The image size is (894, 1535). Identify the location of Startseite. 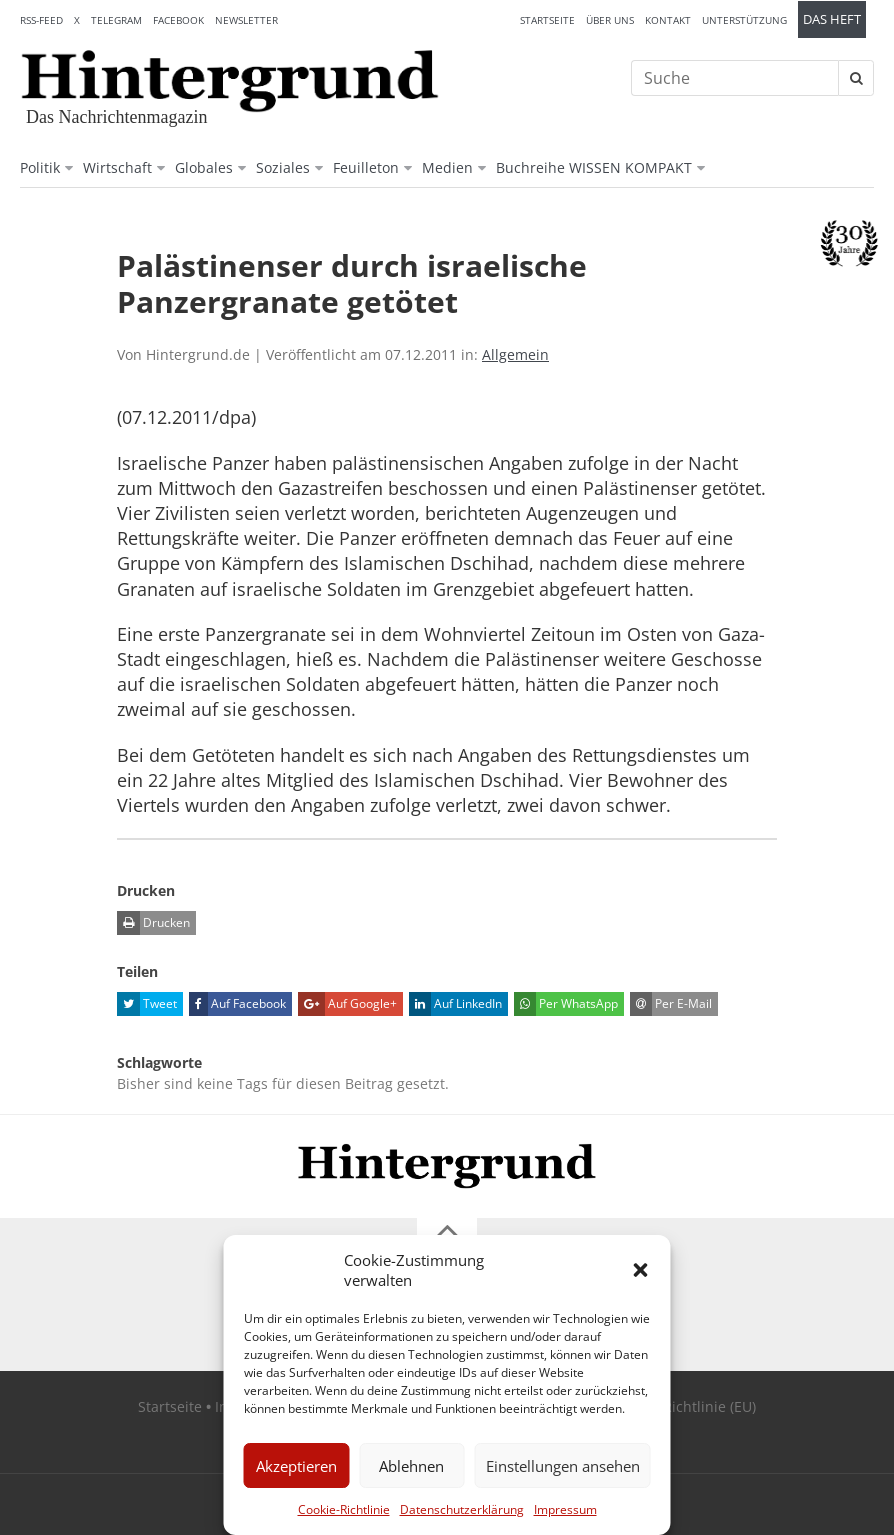
(547, 20).